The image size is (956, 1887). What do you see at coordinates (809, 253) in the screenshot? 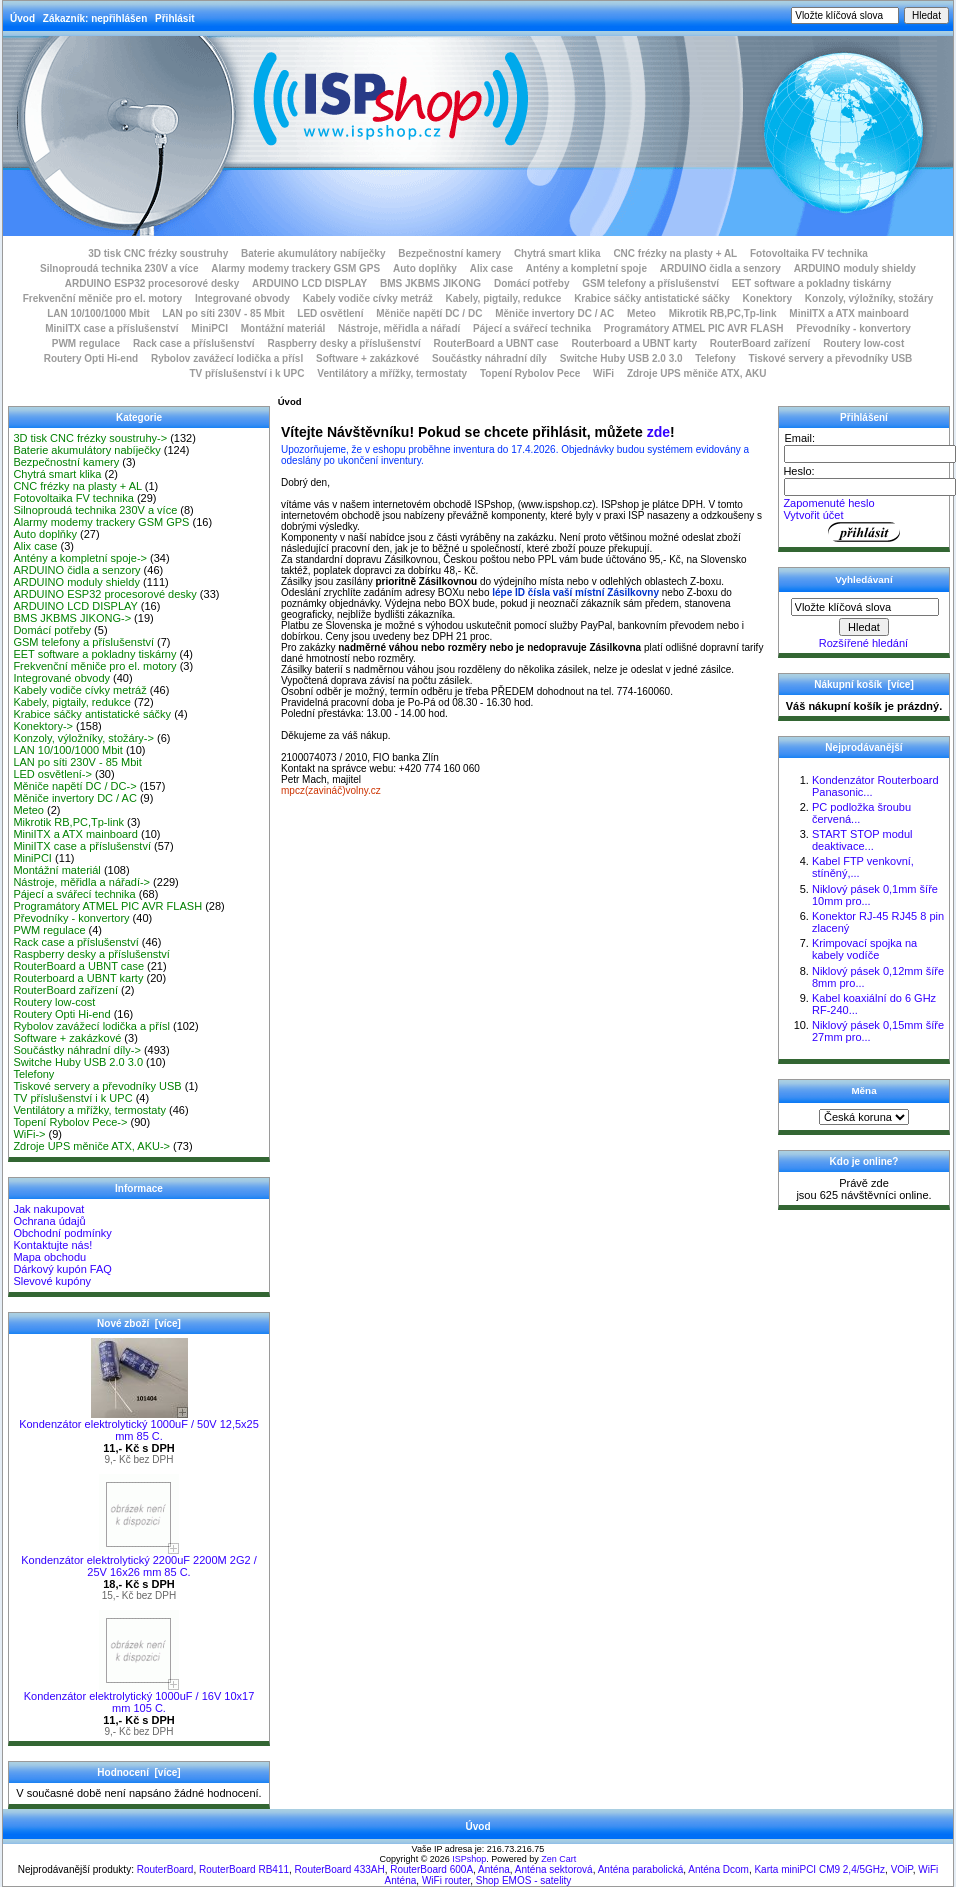
I see `Fotovoltaika FV technika` at bounding box center [809, 253].